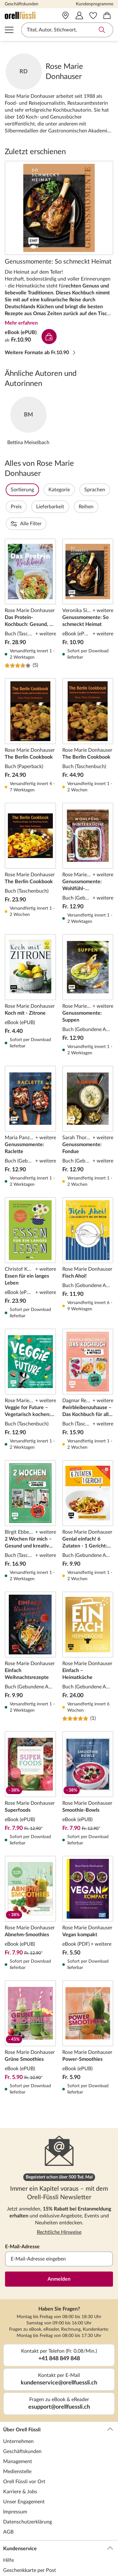 The width and height of the screenshot is (118, 2576). What do you see at coordinates (29, 2546) in the screenshot?
I see `Geschenkkarte per Mail` at bounding box center [29, 2546].